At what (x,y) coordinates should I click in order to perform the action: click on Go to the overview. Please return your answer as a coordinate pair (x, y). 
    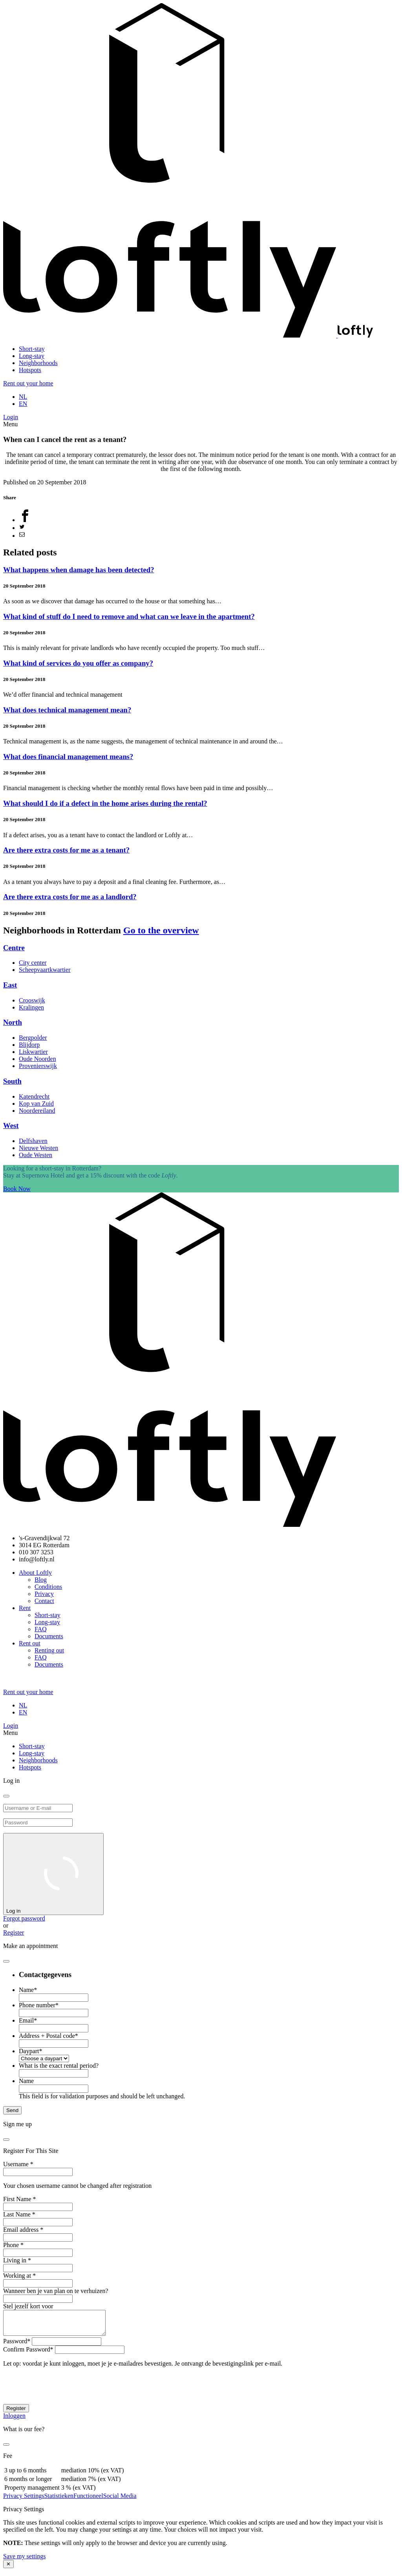
    Looking at the image, I should click on (161, 930).